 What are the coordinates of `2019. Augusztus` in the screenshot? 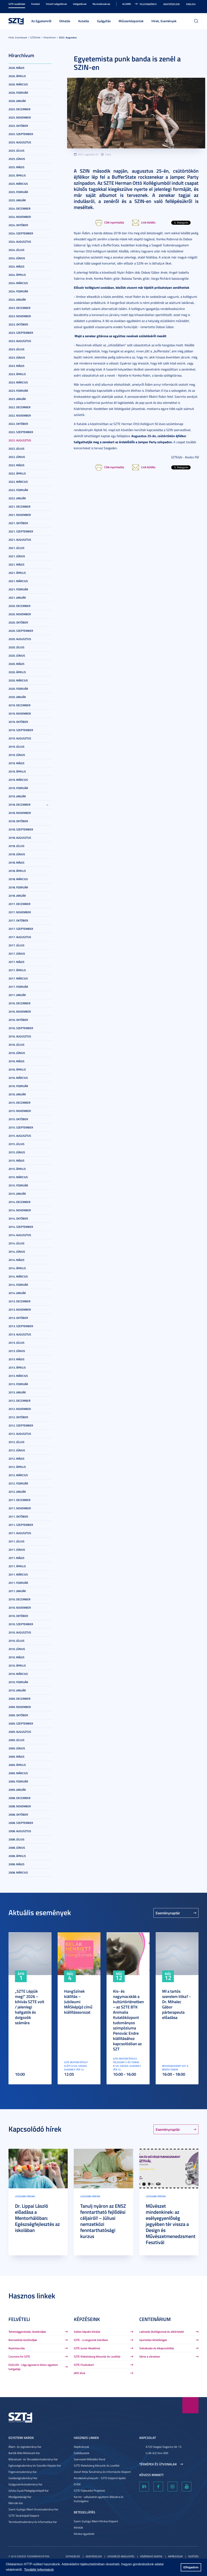 It's located at (19, 738).